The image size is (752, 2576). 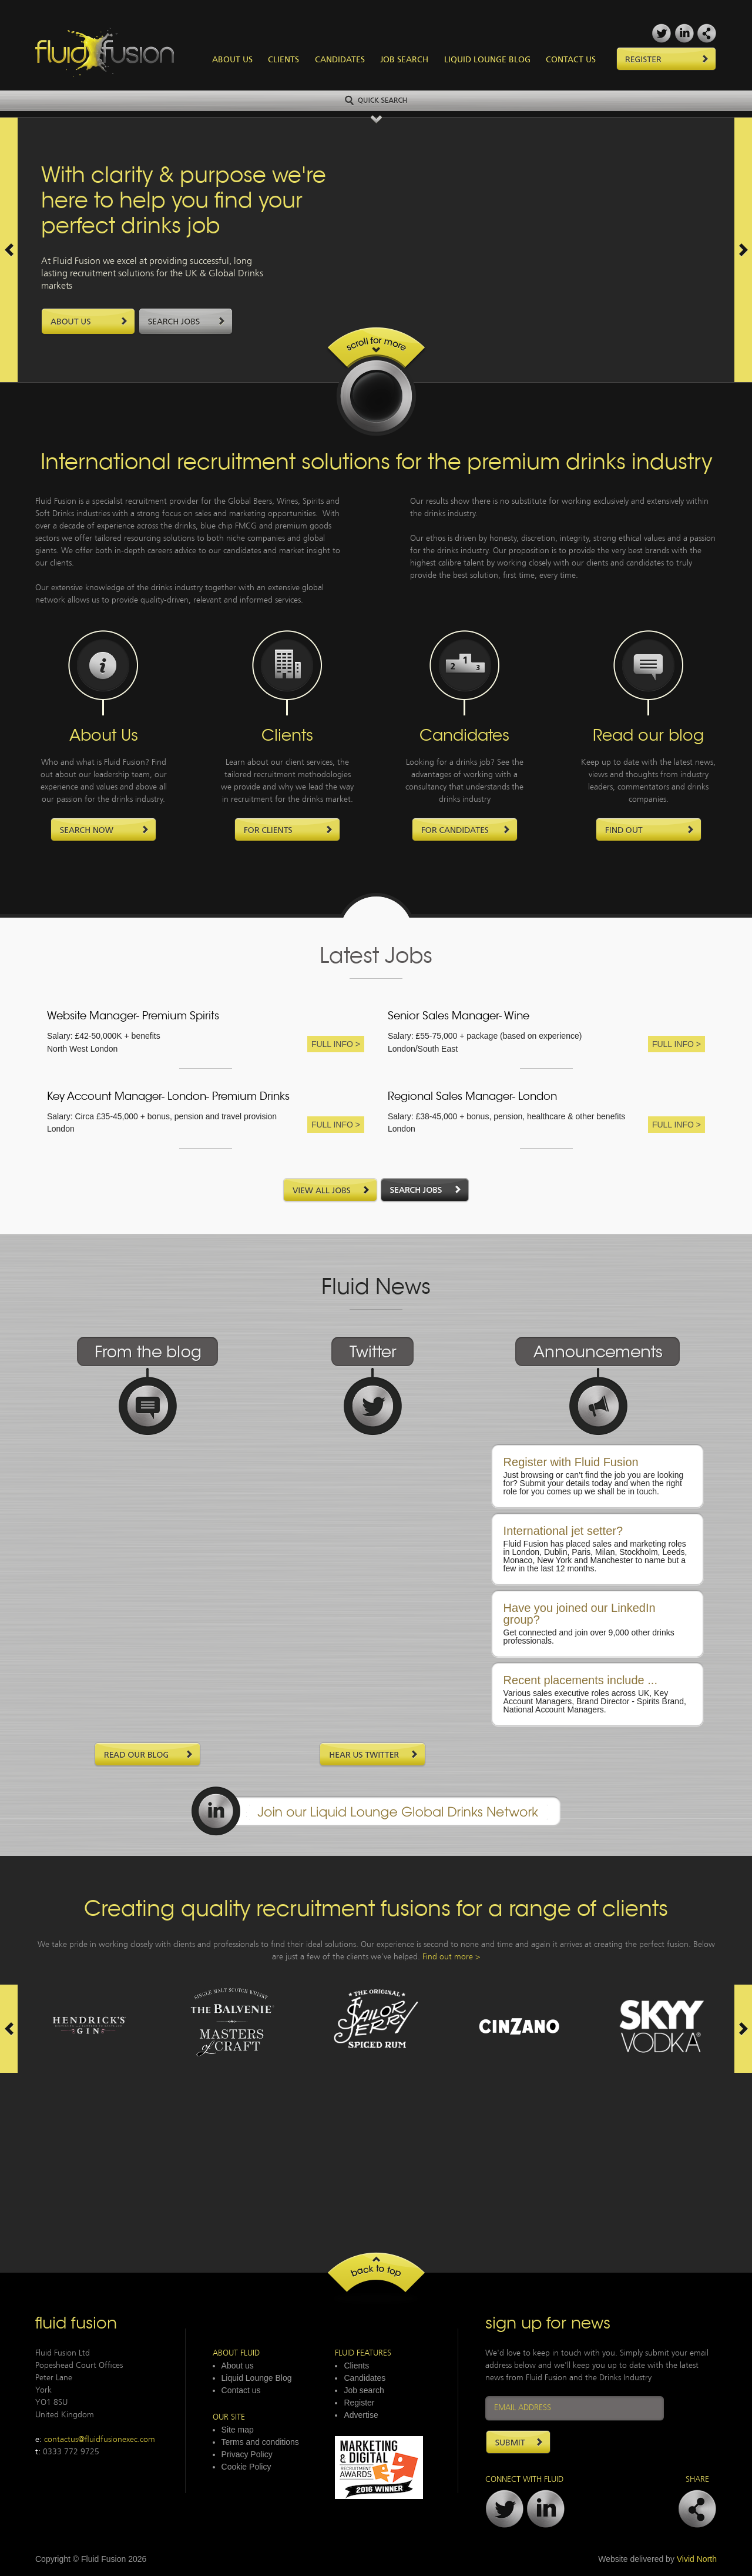 What do you see at coordinates (237, 2365) in the screenshot?
I see `About us` at bounding box center [237, 2365].